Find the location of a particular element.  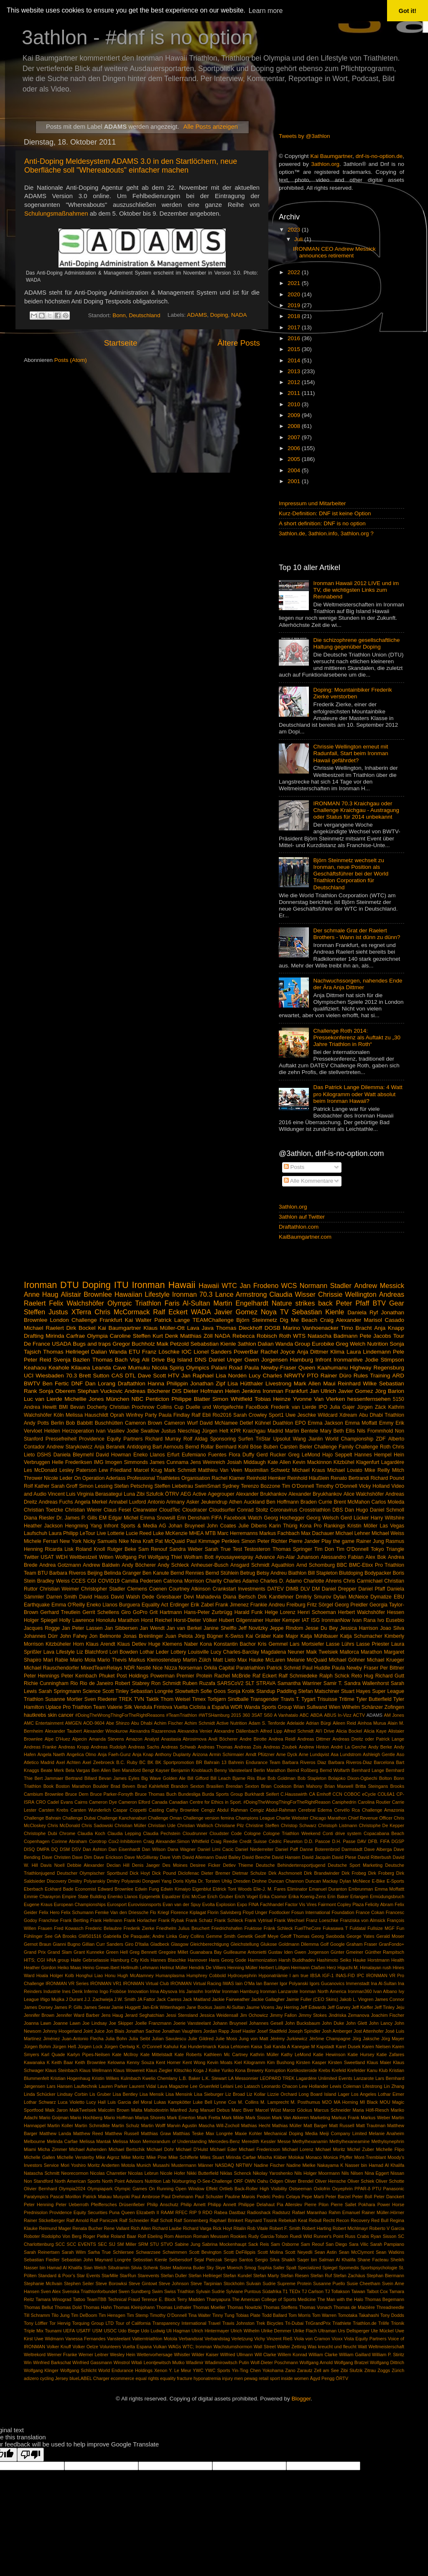

Lukas Kampkötter is located at coordinates (172, 2102).